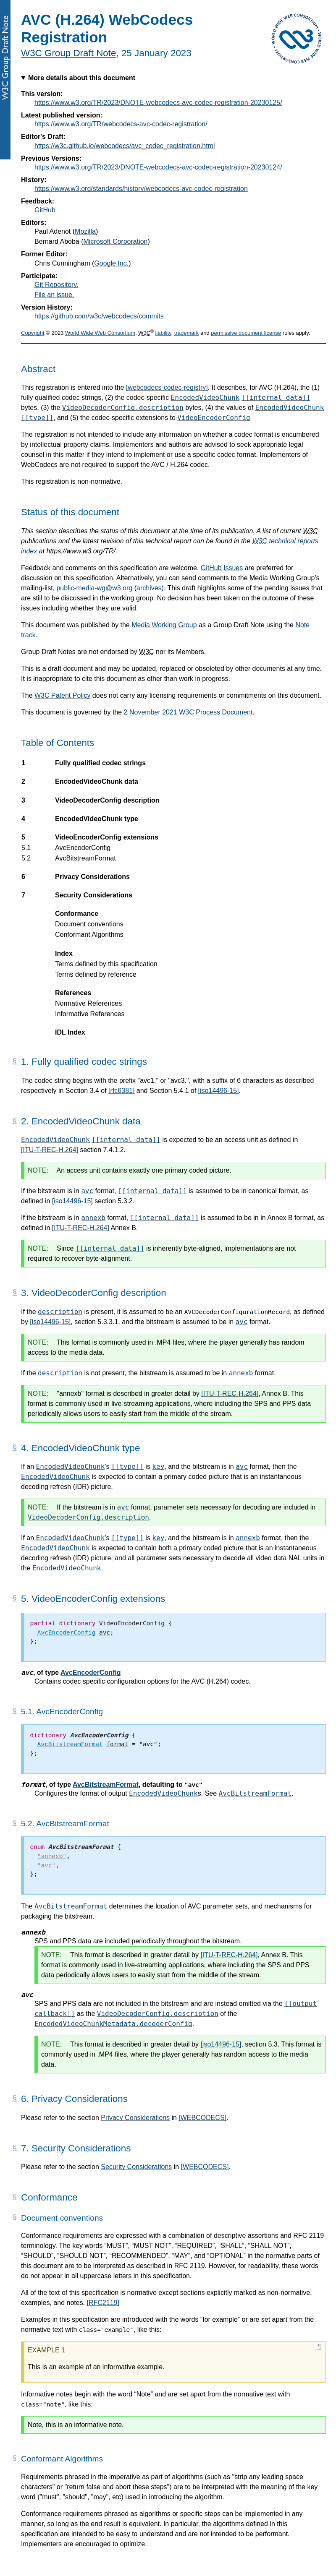  I want to click on [WEBCODECS], so click(202, 2117).